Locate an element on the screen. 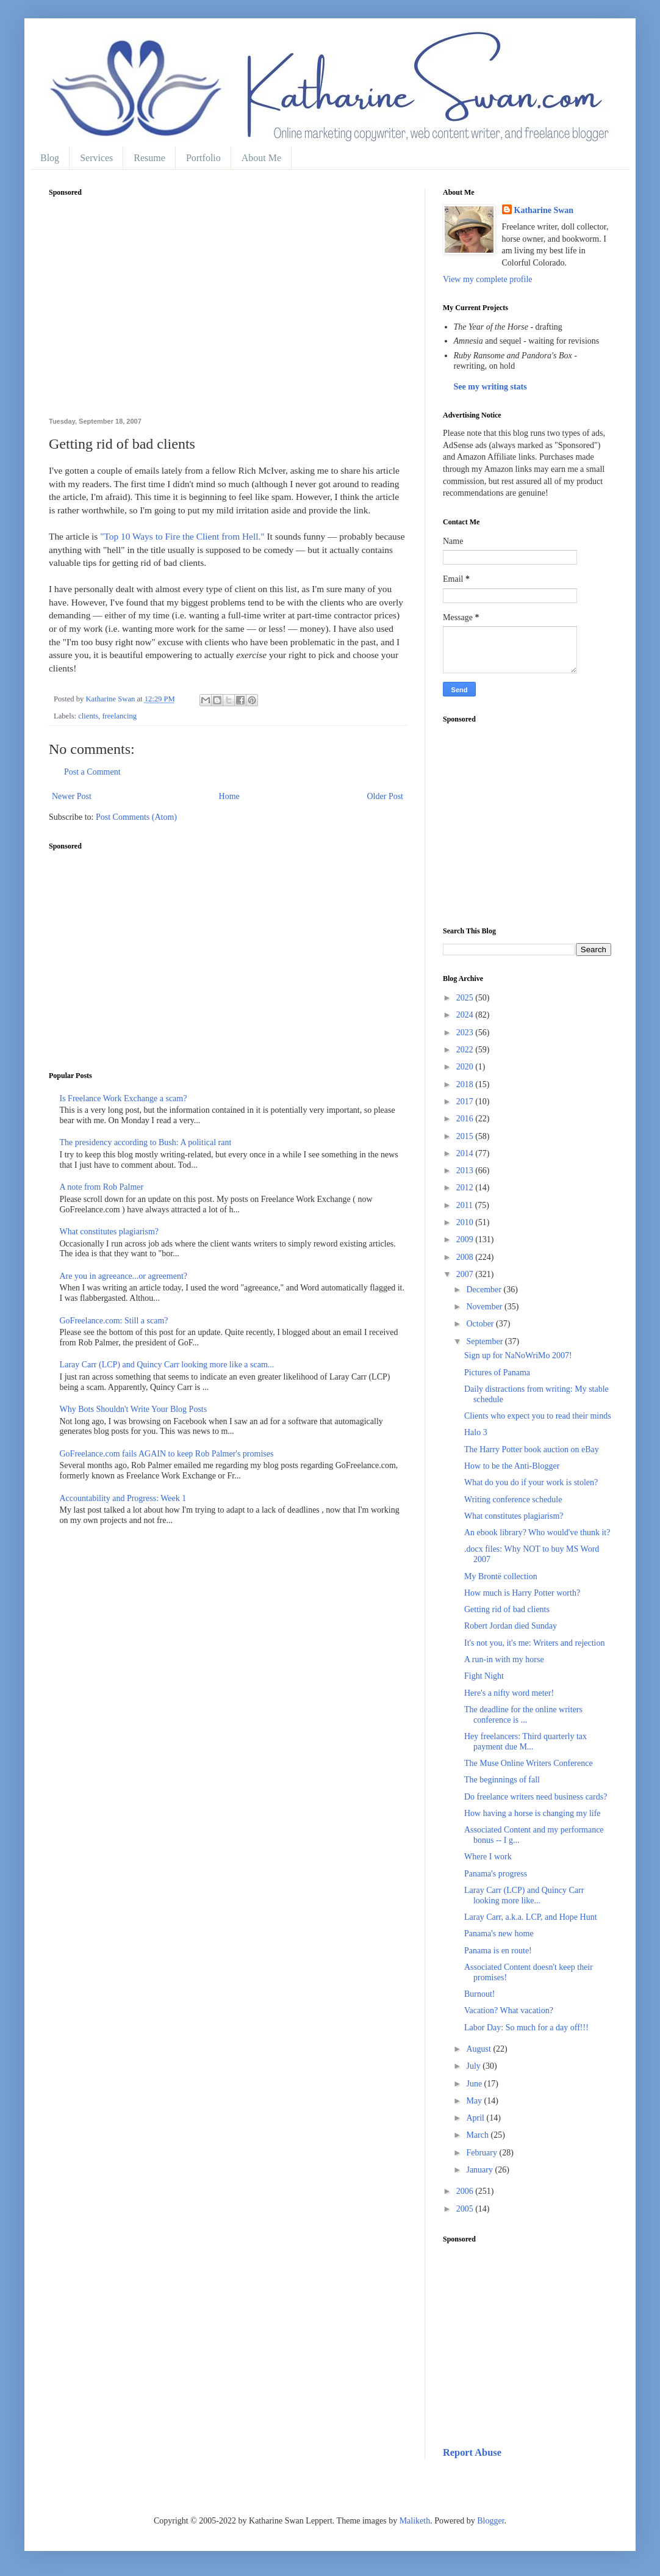 The image size is (660, 2576). How to be the Anti-Blogger is located at coordinates (511, 1466).